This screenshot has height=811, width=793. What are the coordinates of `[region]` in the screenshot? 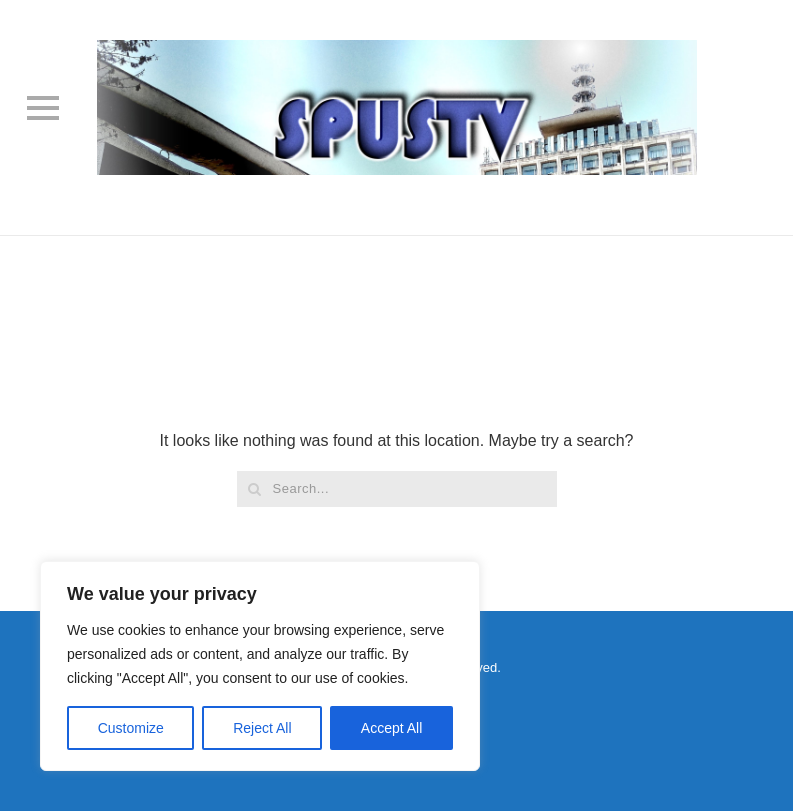 It's located at (260, 666).